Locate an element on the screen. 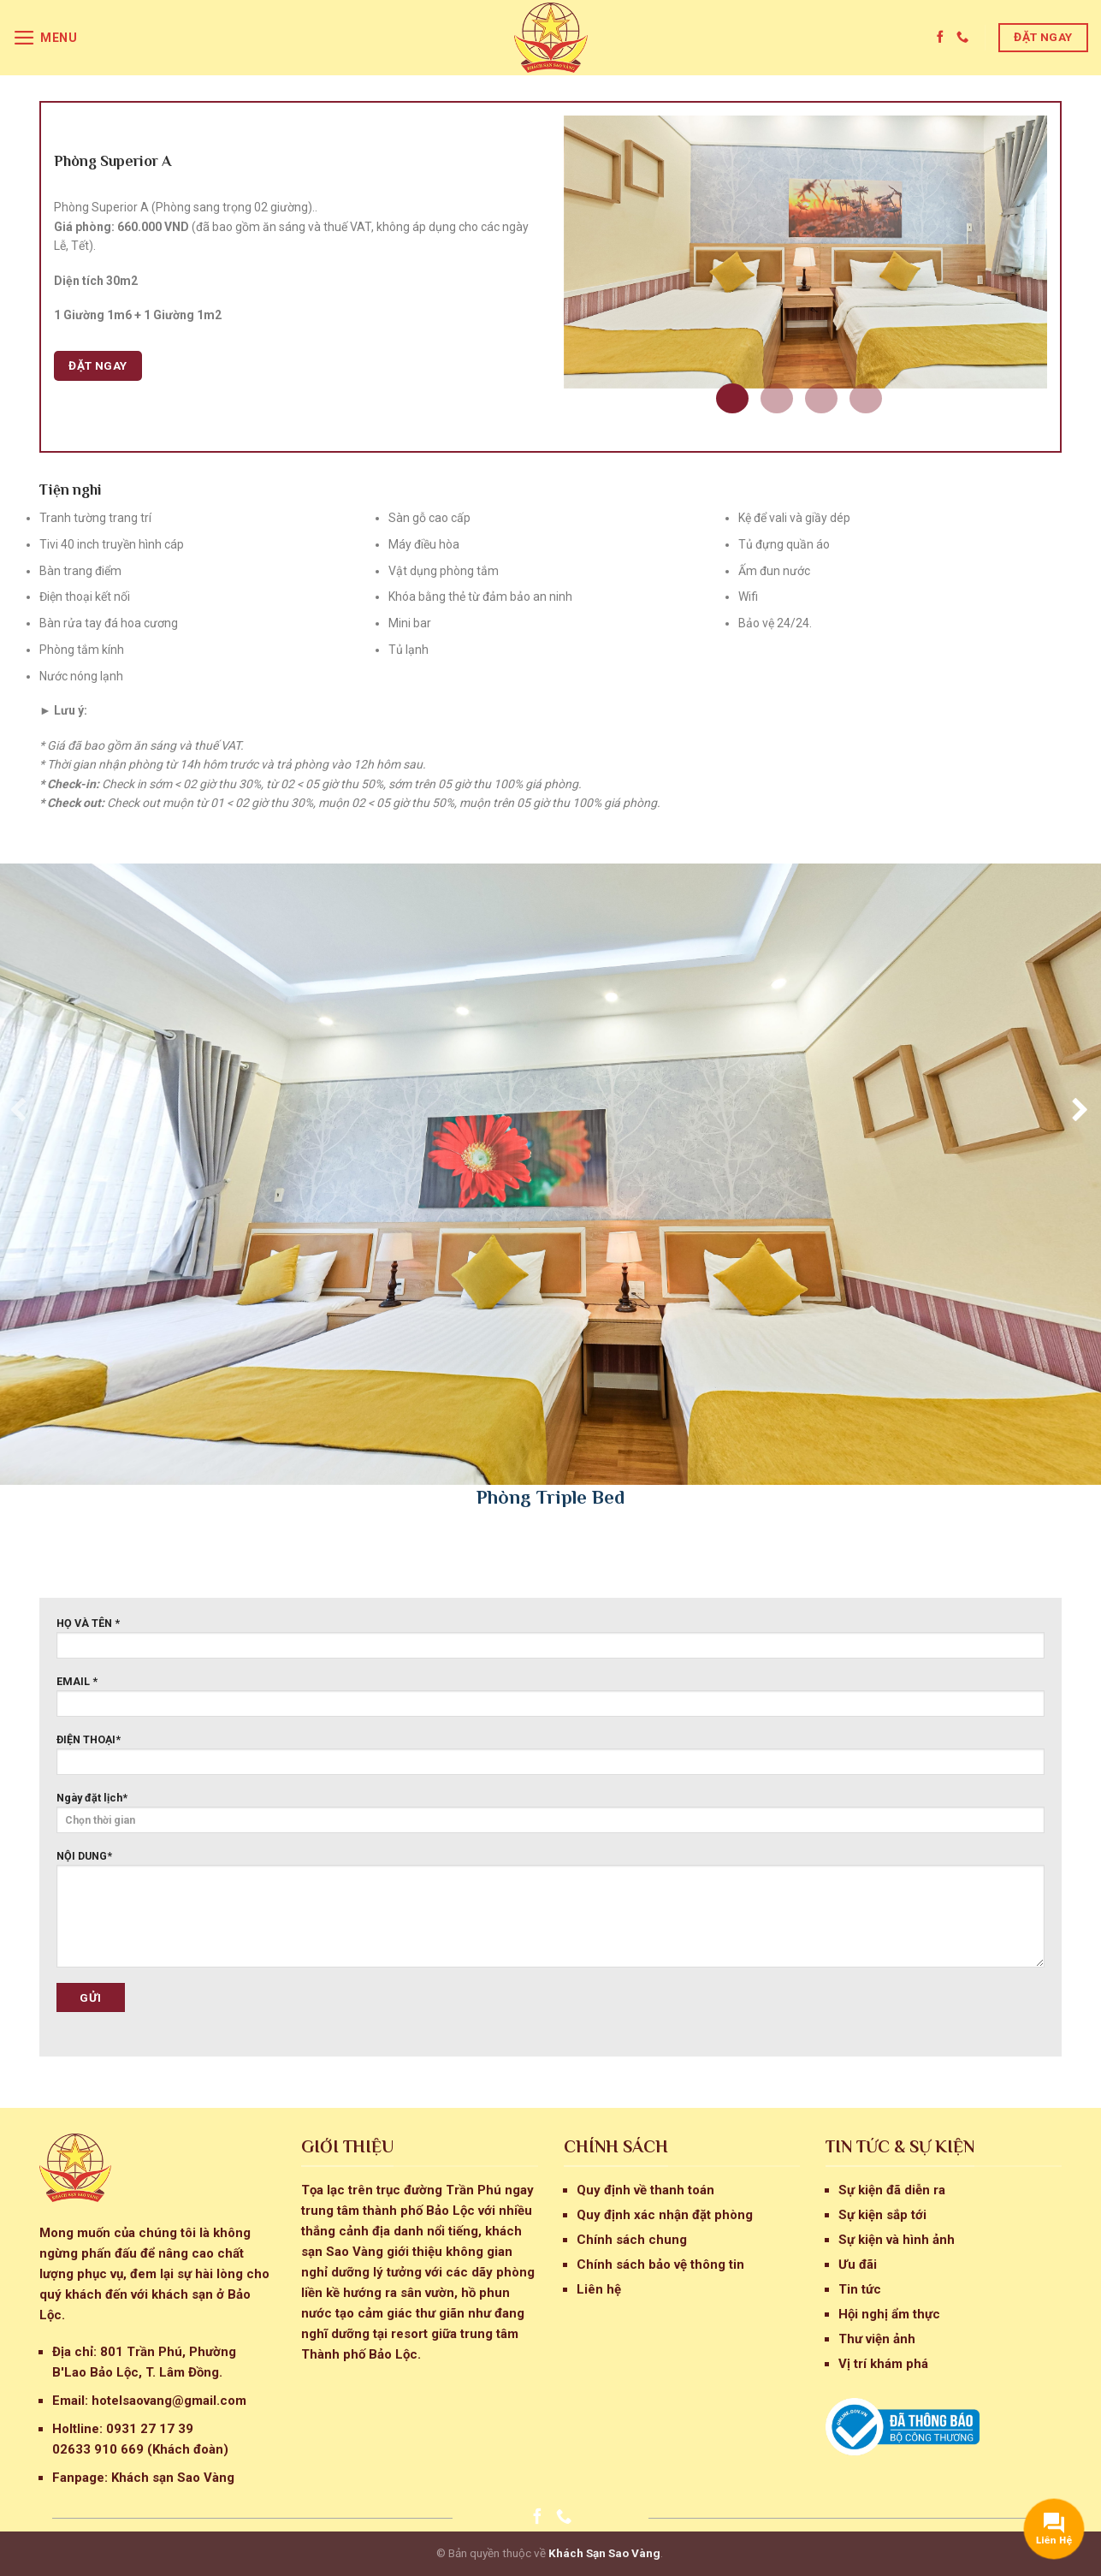  Sự kiện sắp tới is located at coordinates (882, 2215).